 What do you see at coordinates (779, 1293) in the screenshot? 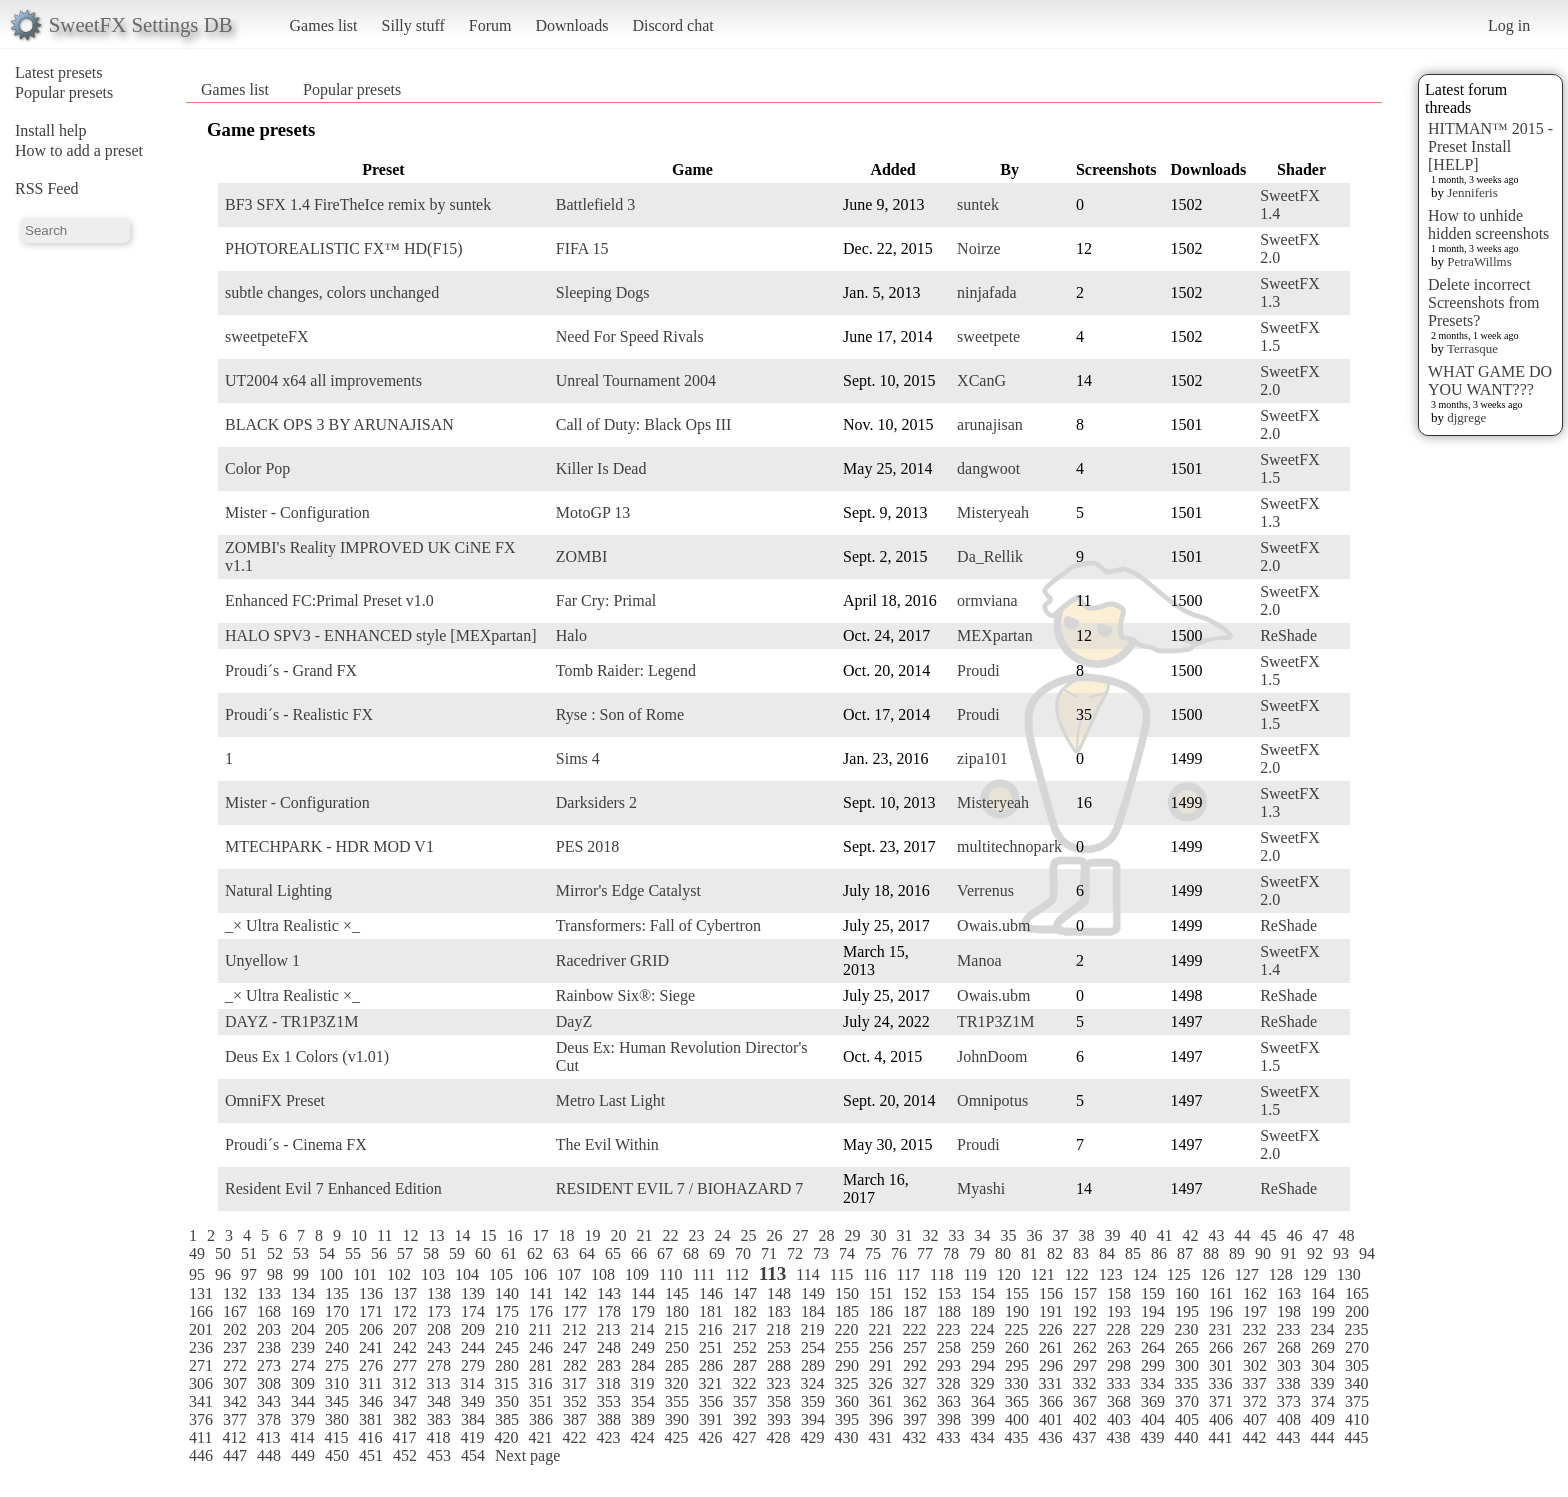
I see `148` at bounding box center [779, 1293].